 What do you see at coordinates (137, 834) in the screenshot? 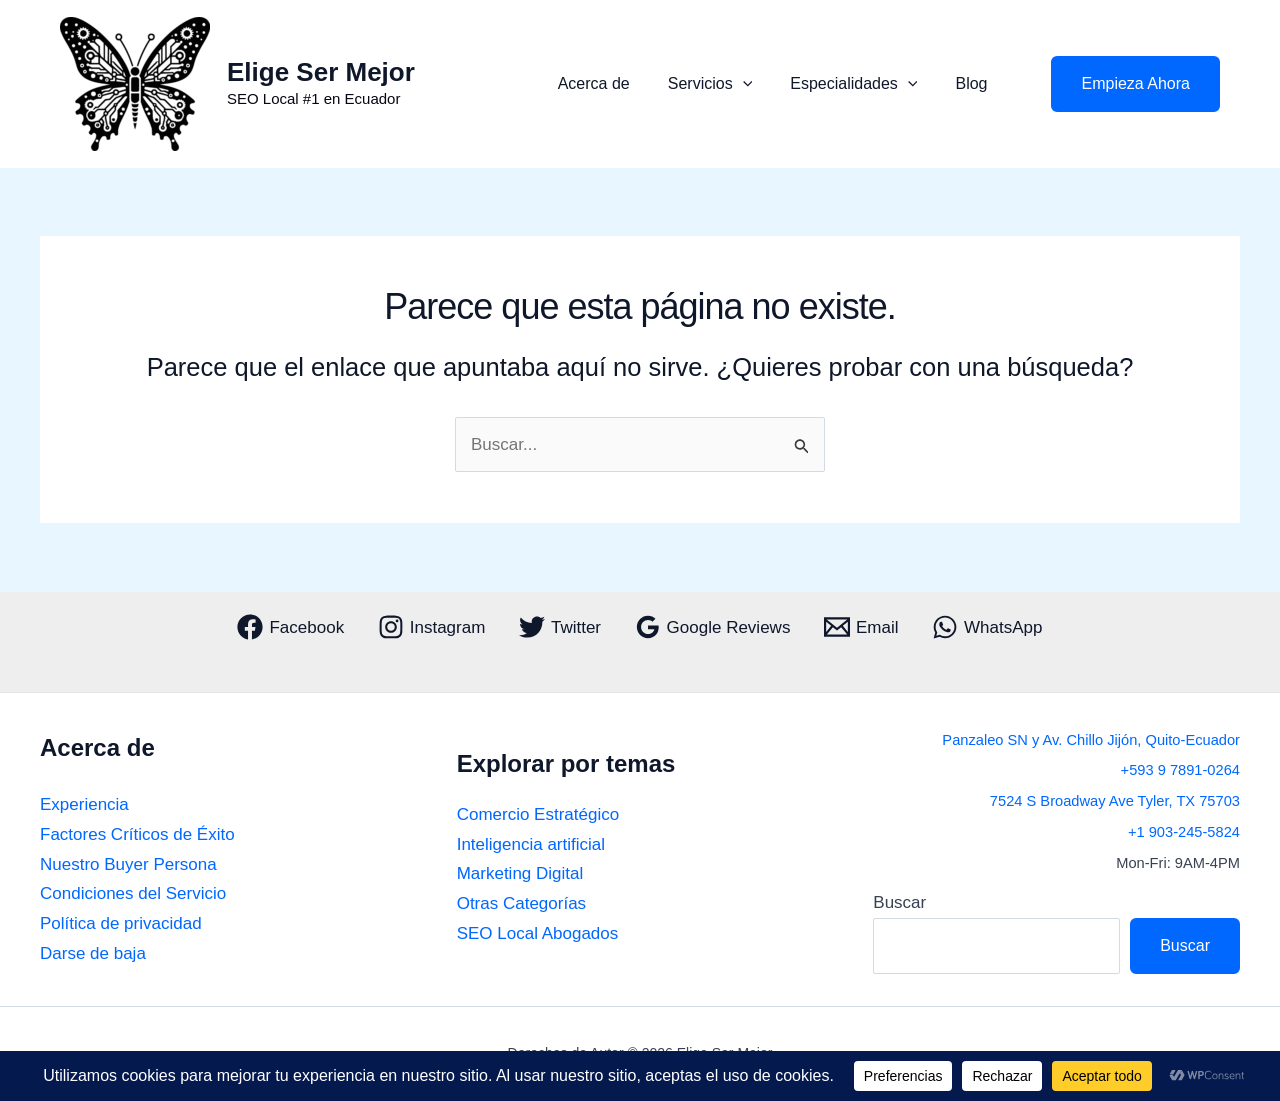
I see `Factores Críticos de Éxito` at bounding box center [137, 834].